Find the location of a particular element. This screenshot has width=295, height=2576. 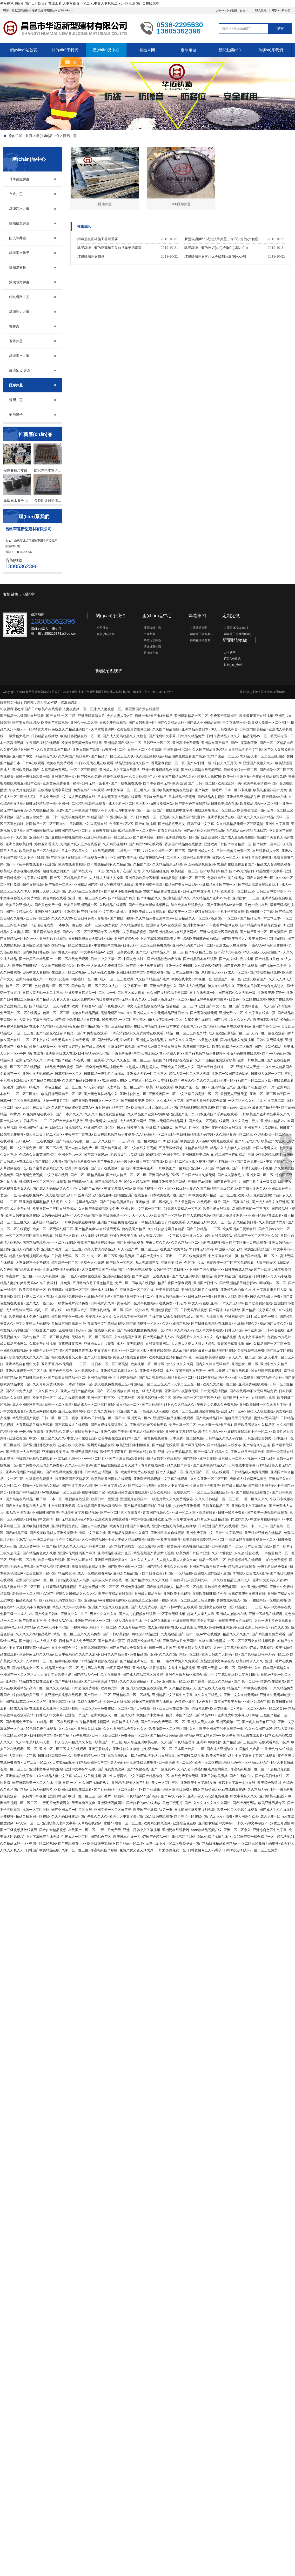

91亚洲区国产区精品区 is located at coordinates (72, 1479).